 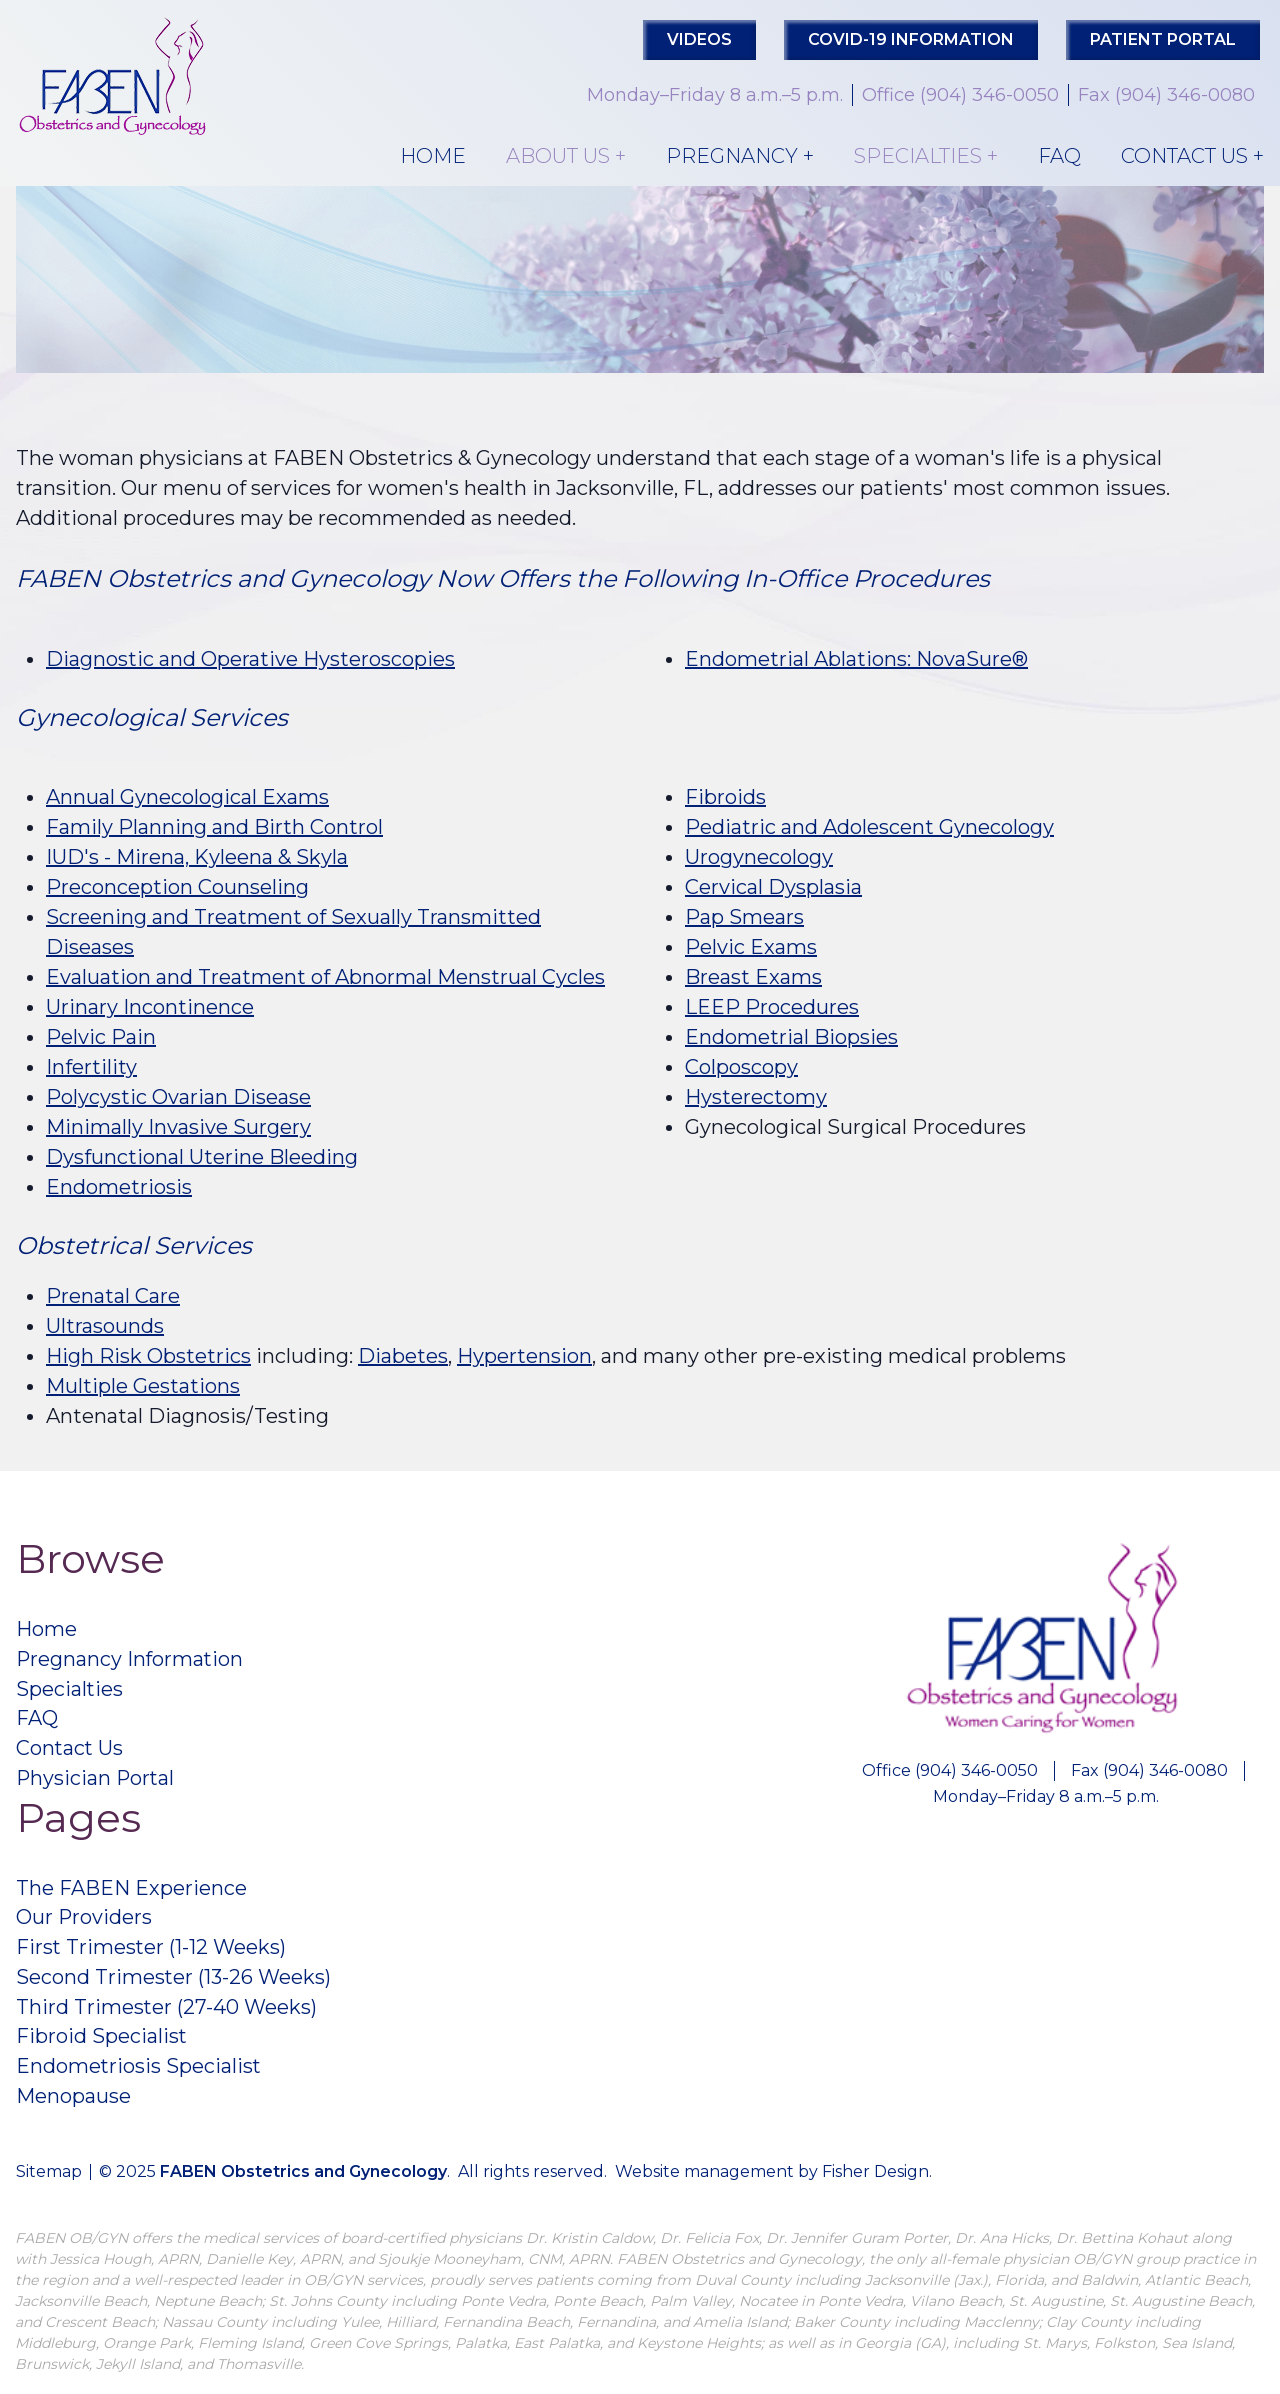 I want to click on Evaluation and Treatment of Abnormal Menstrual Cycles, so click(x=325, y=977).